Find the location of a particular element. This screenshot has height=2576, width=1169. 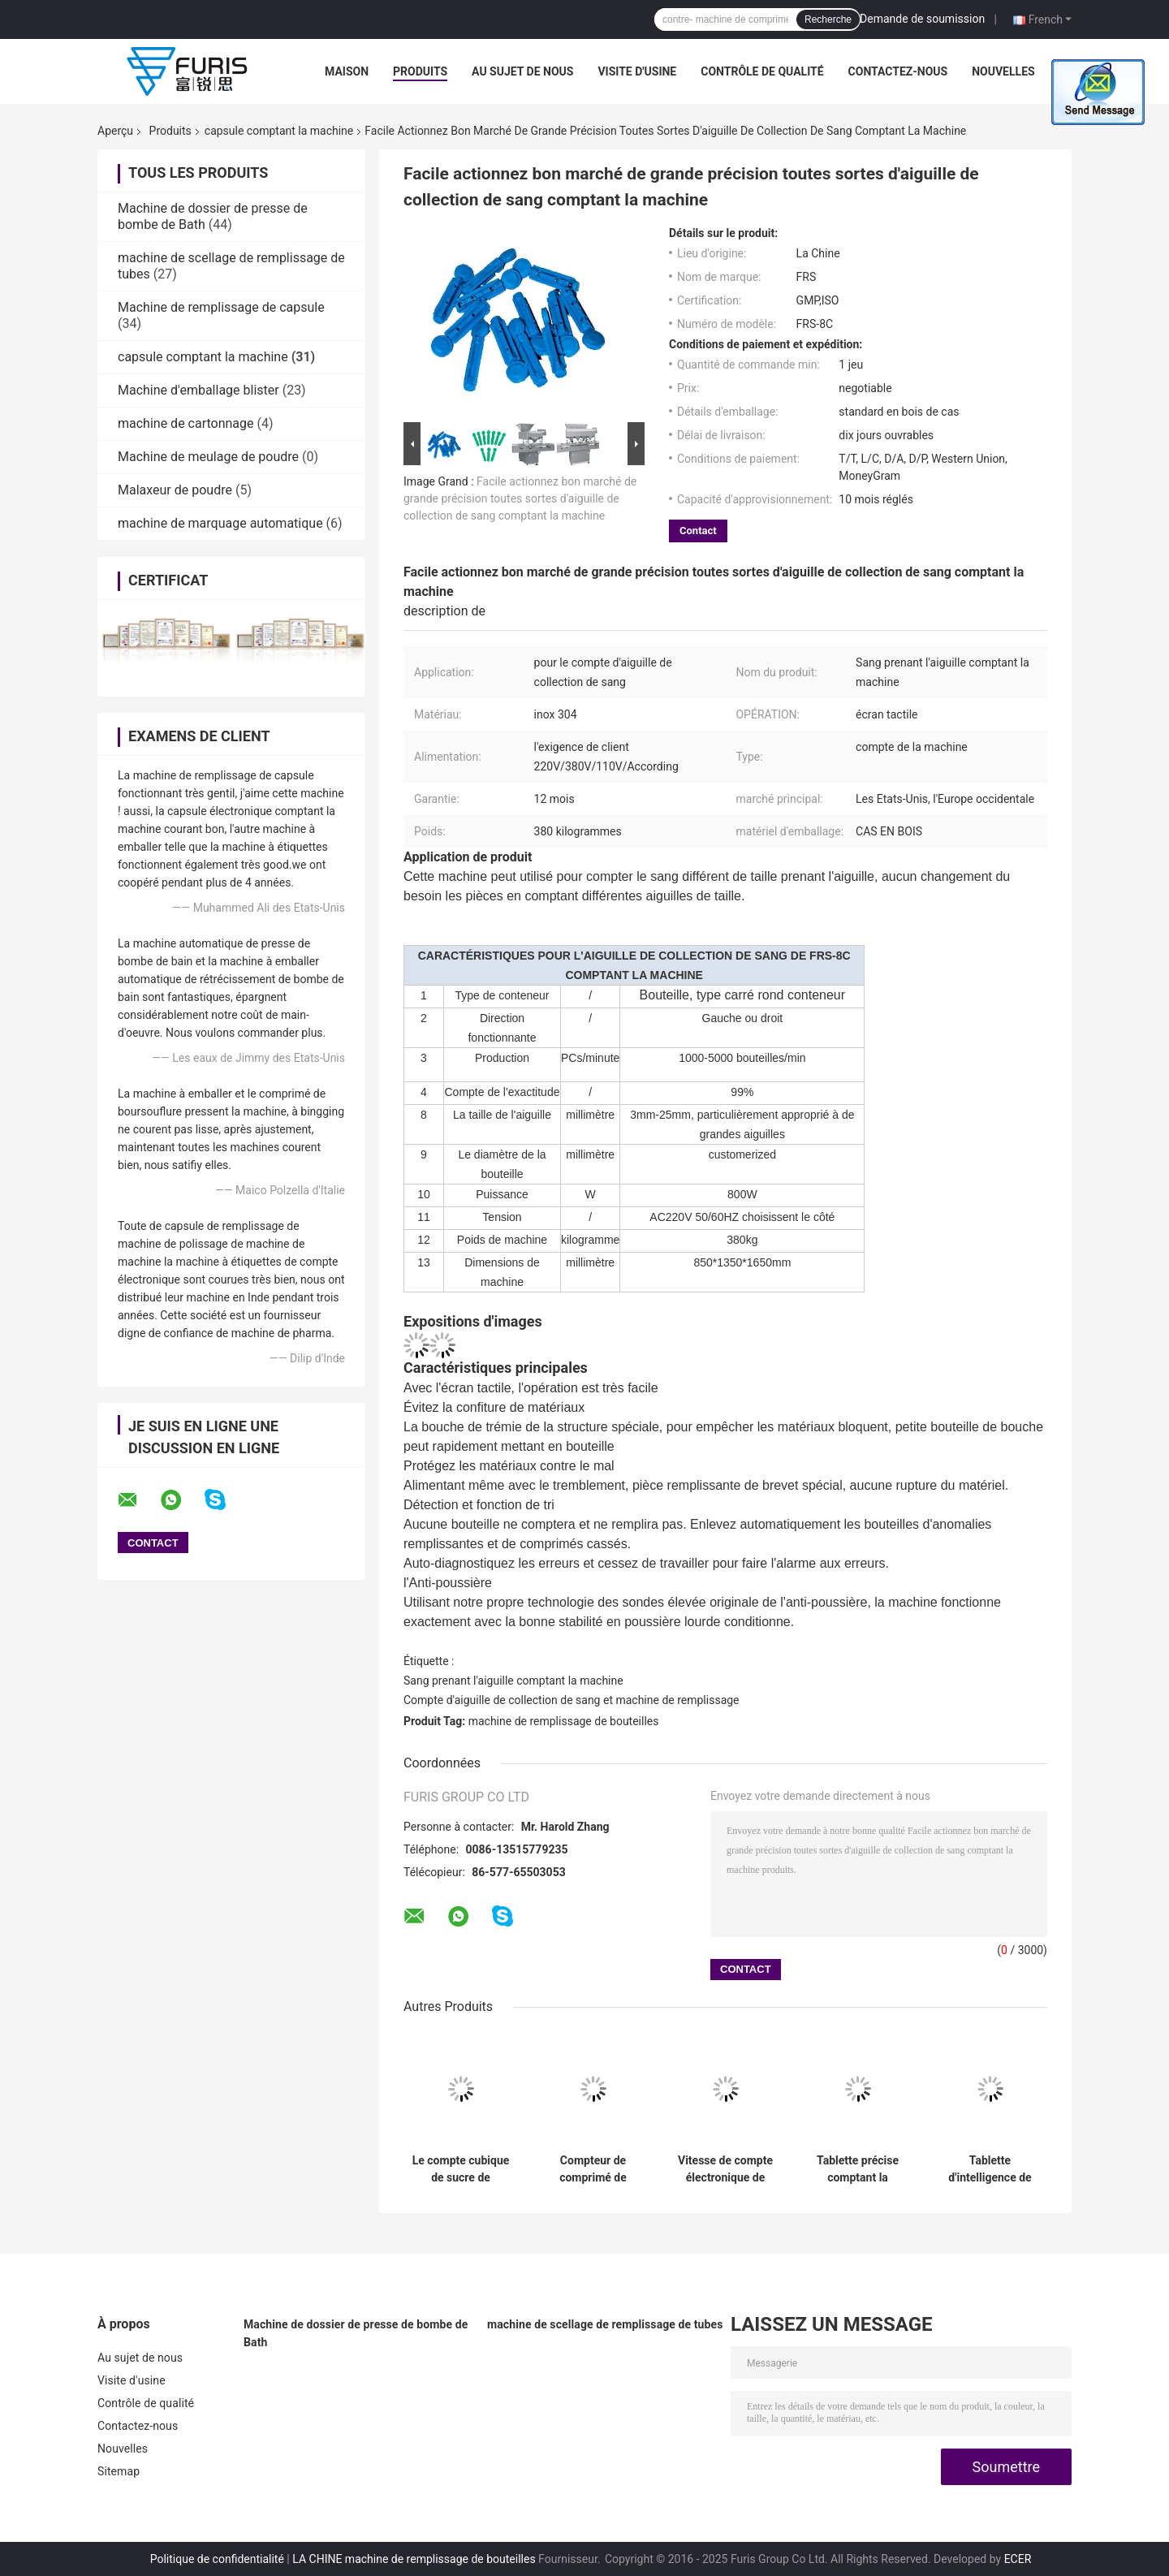

Contact is located at coordinates (698, 530).